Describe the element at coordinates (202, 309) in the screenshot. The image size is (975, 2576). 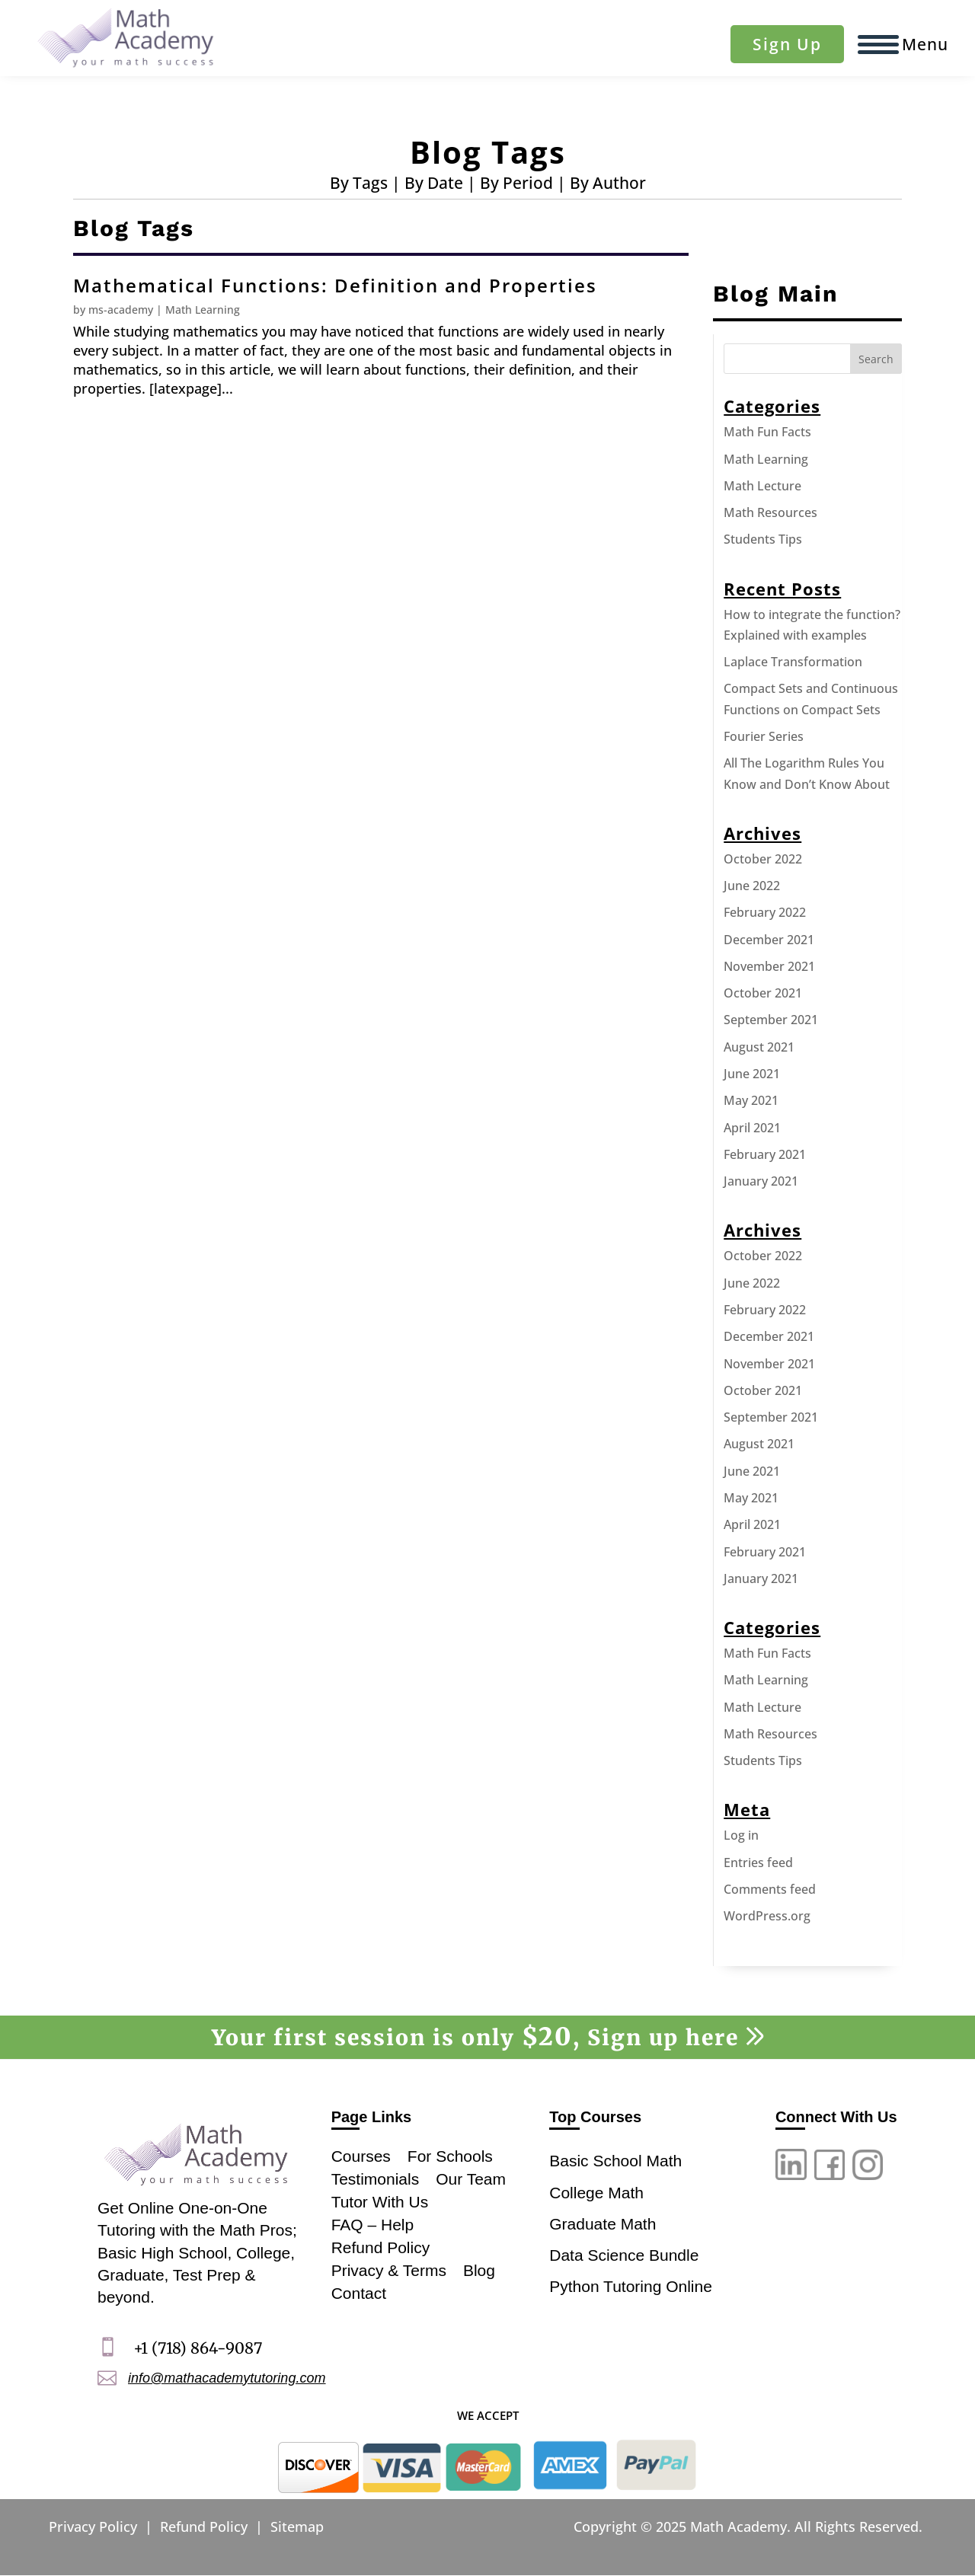
I see `Math Learning` at that location.